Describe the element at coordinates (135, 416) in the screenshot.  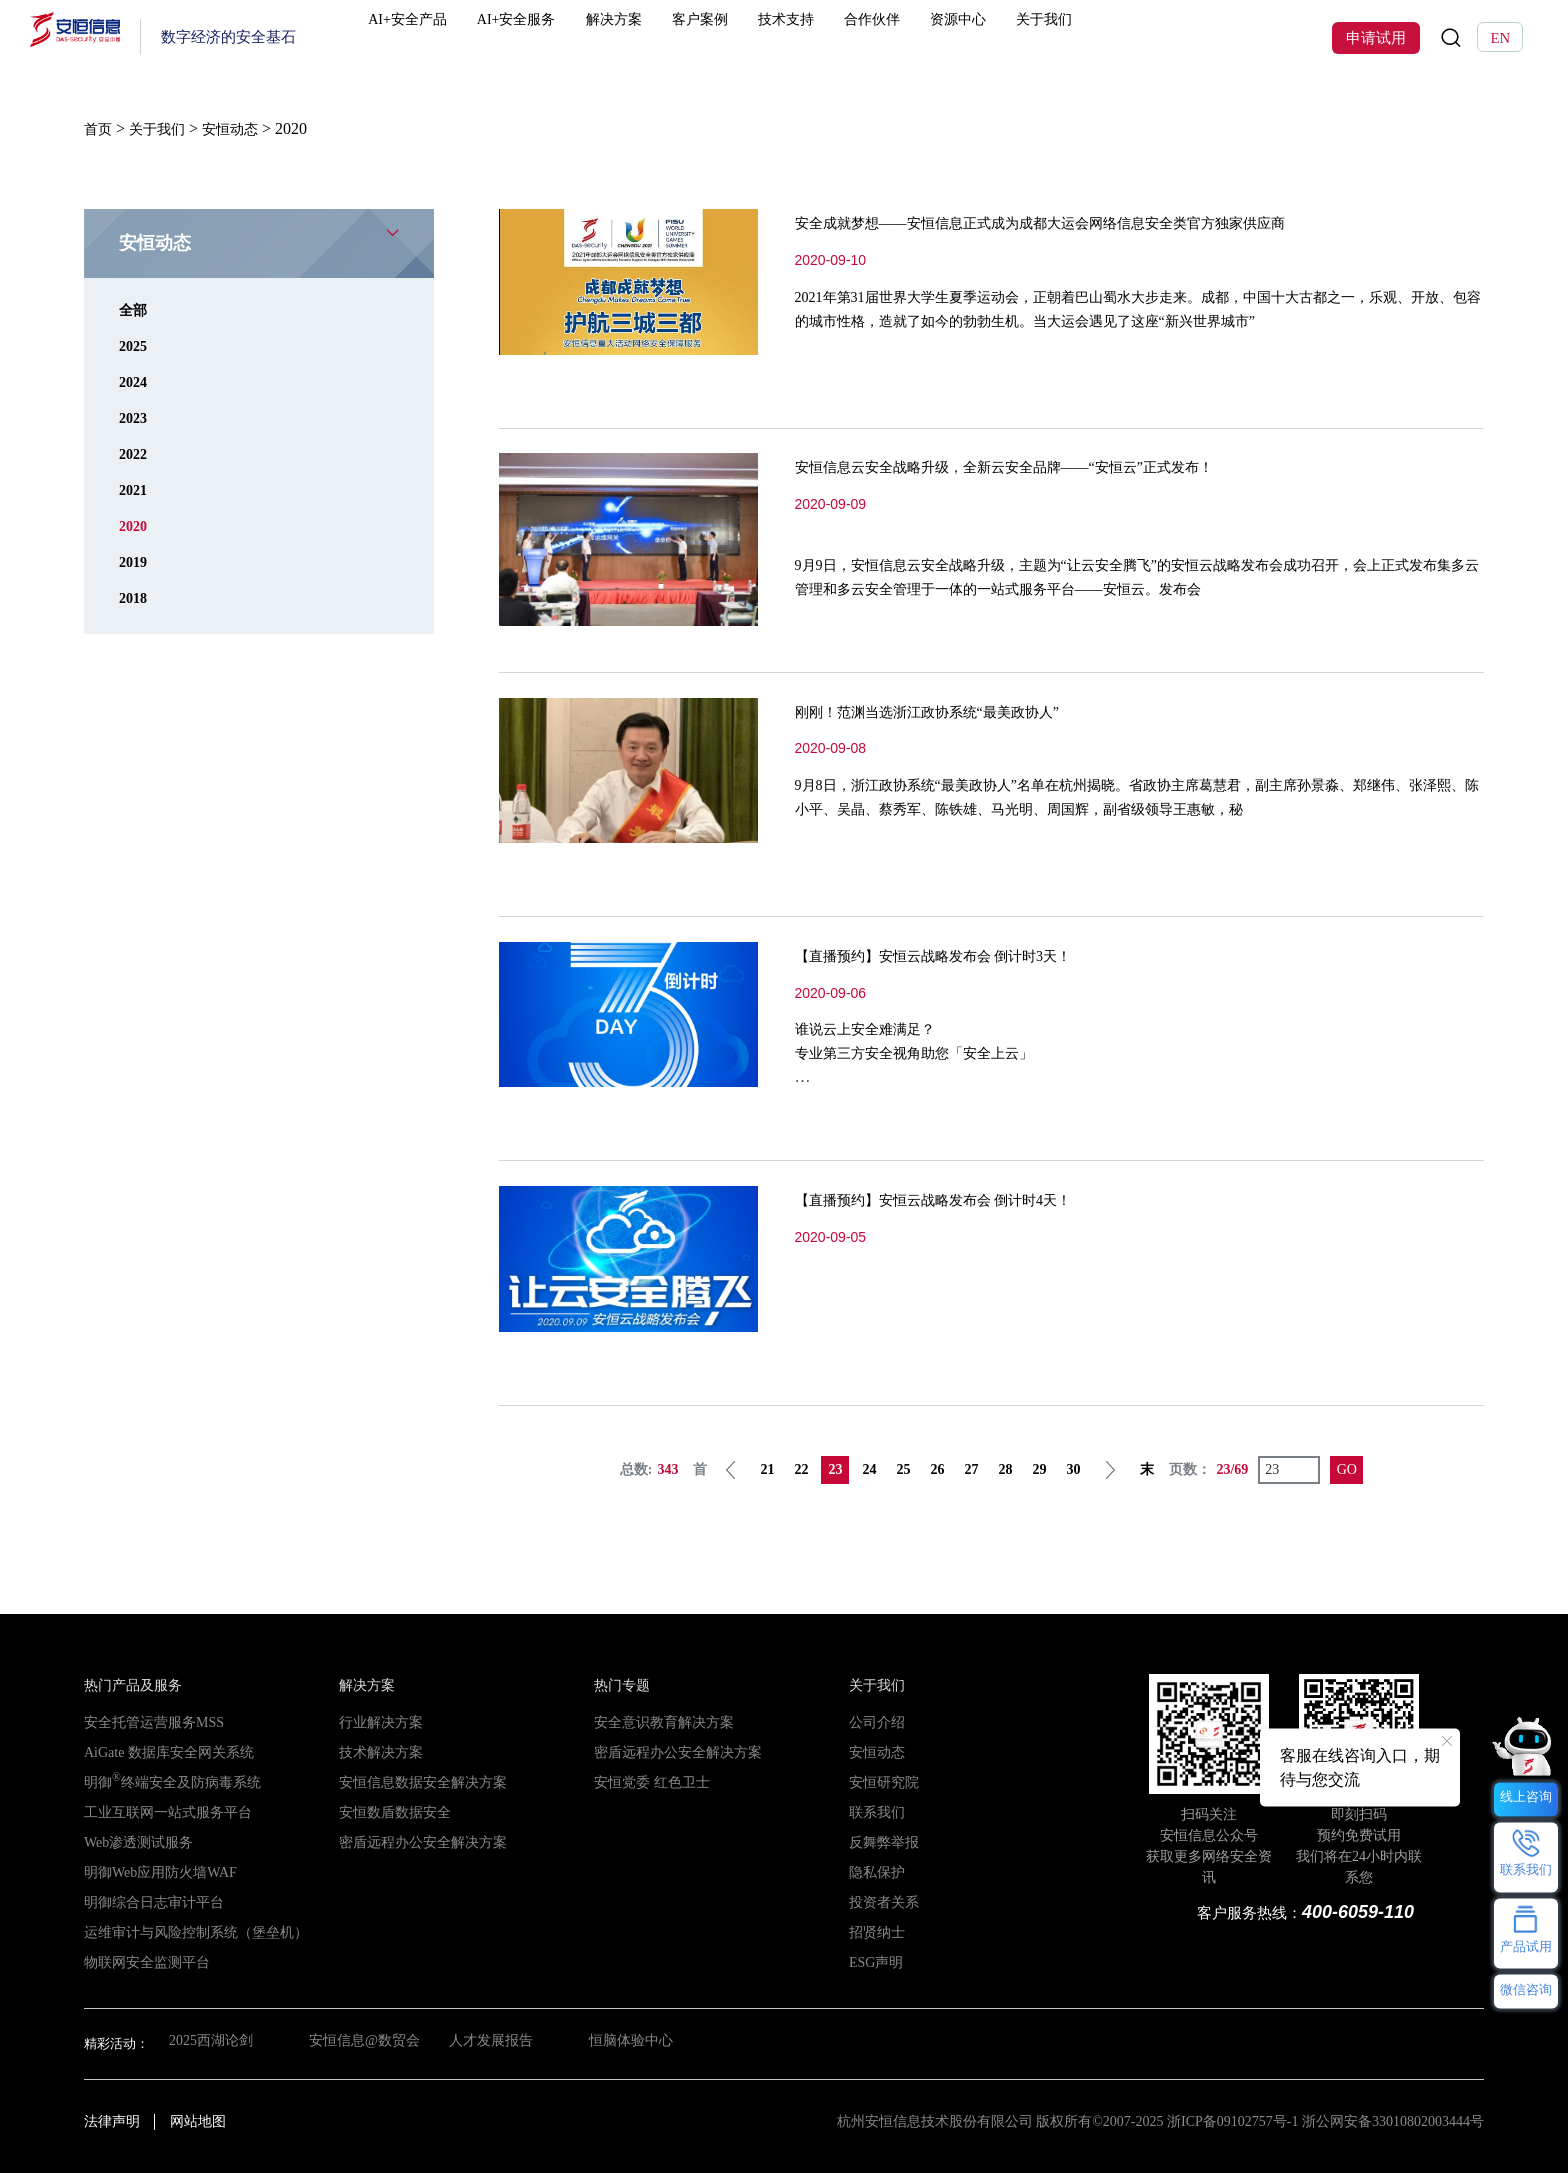
I see `2023` at that location.